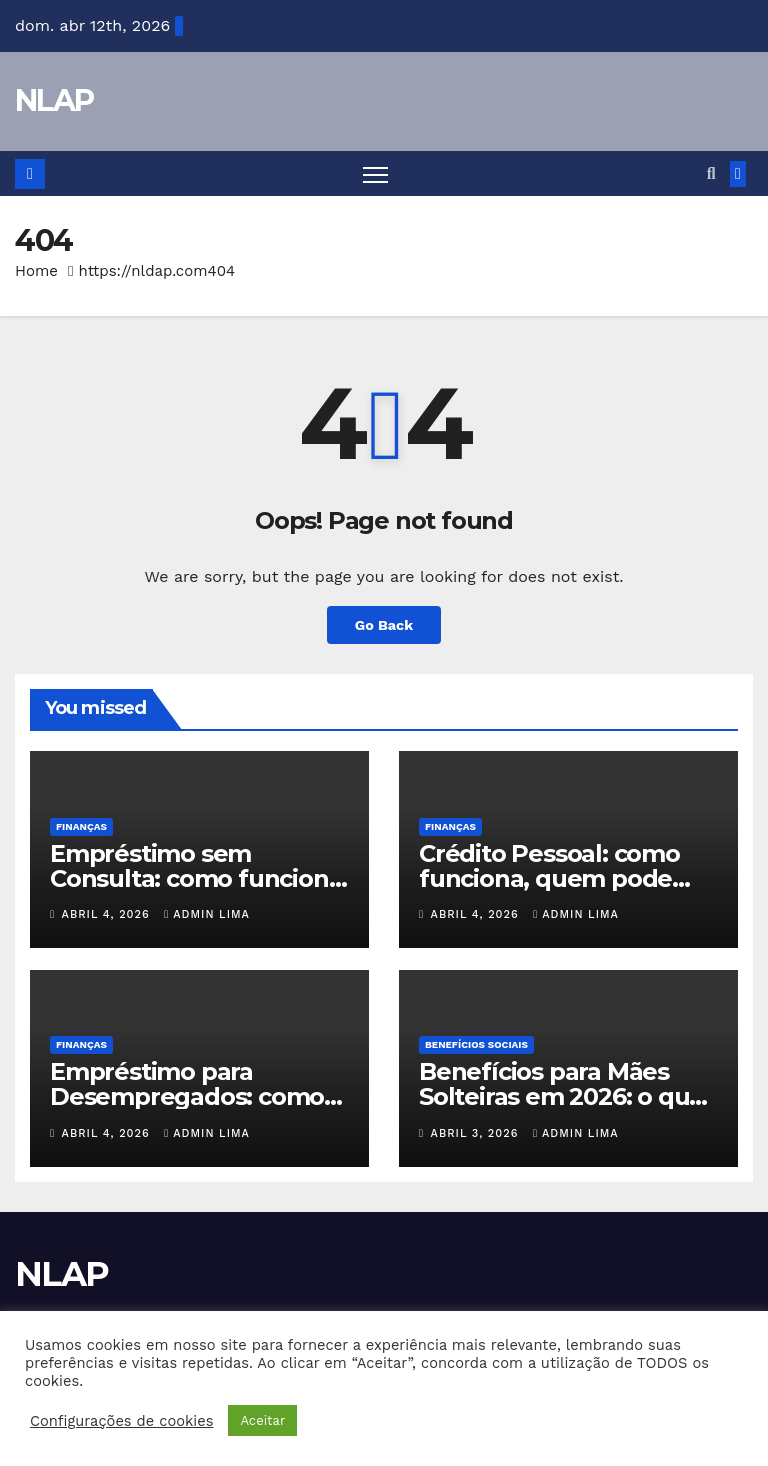  Describe the element at coordinates (81, 826) in the screenshot. I see `Finanças` at that location.